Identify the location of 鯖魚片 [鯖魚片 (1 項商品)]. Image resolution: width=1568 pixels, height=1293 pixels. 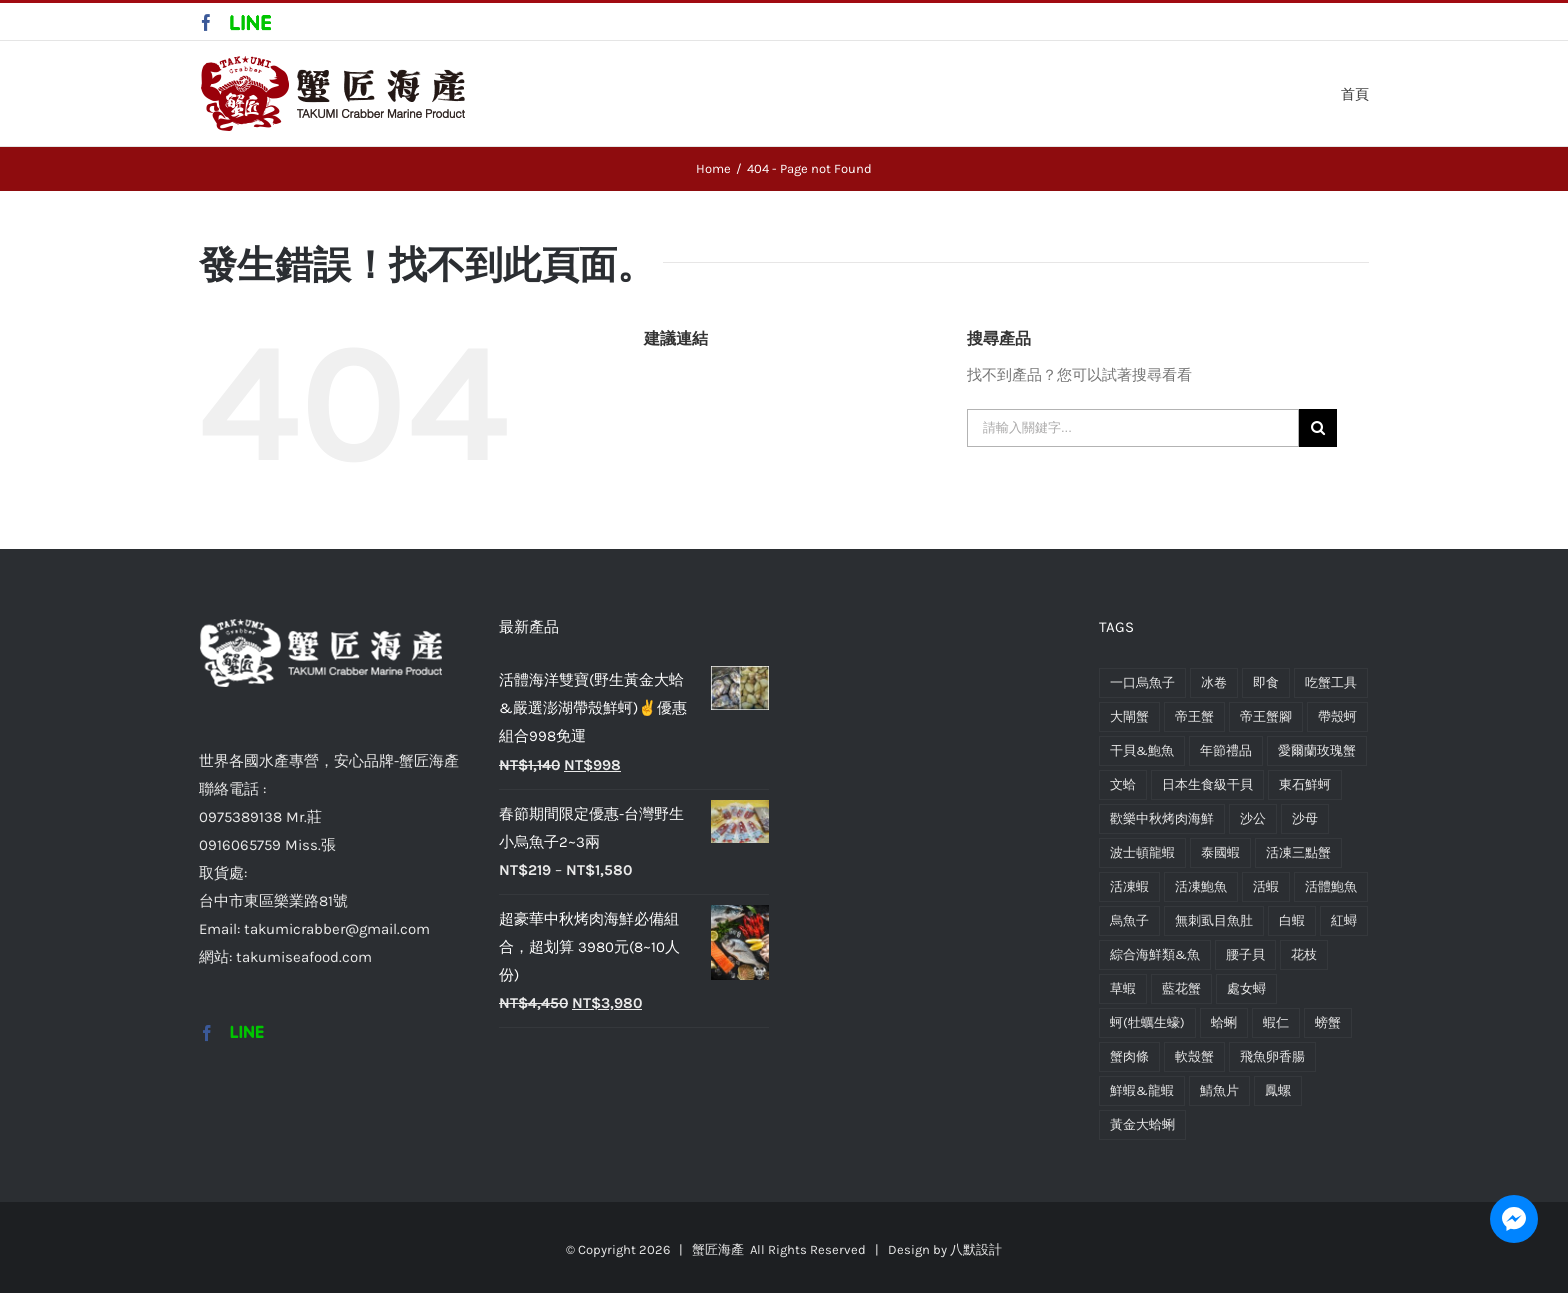
(1219, 1090).